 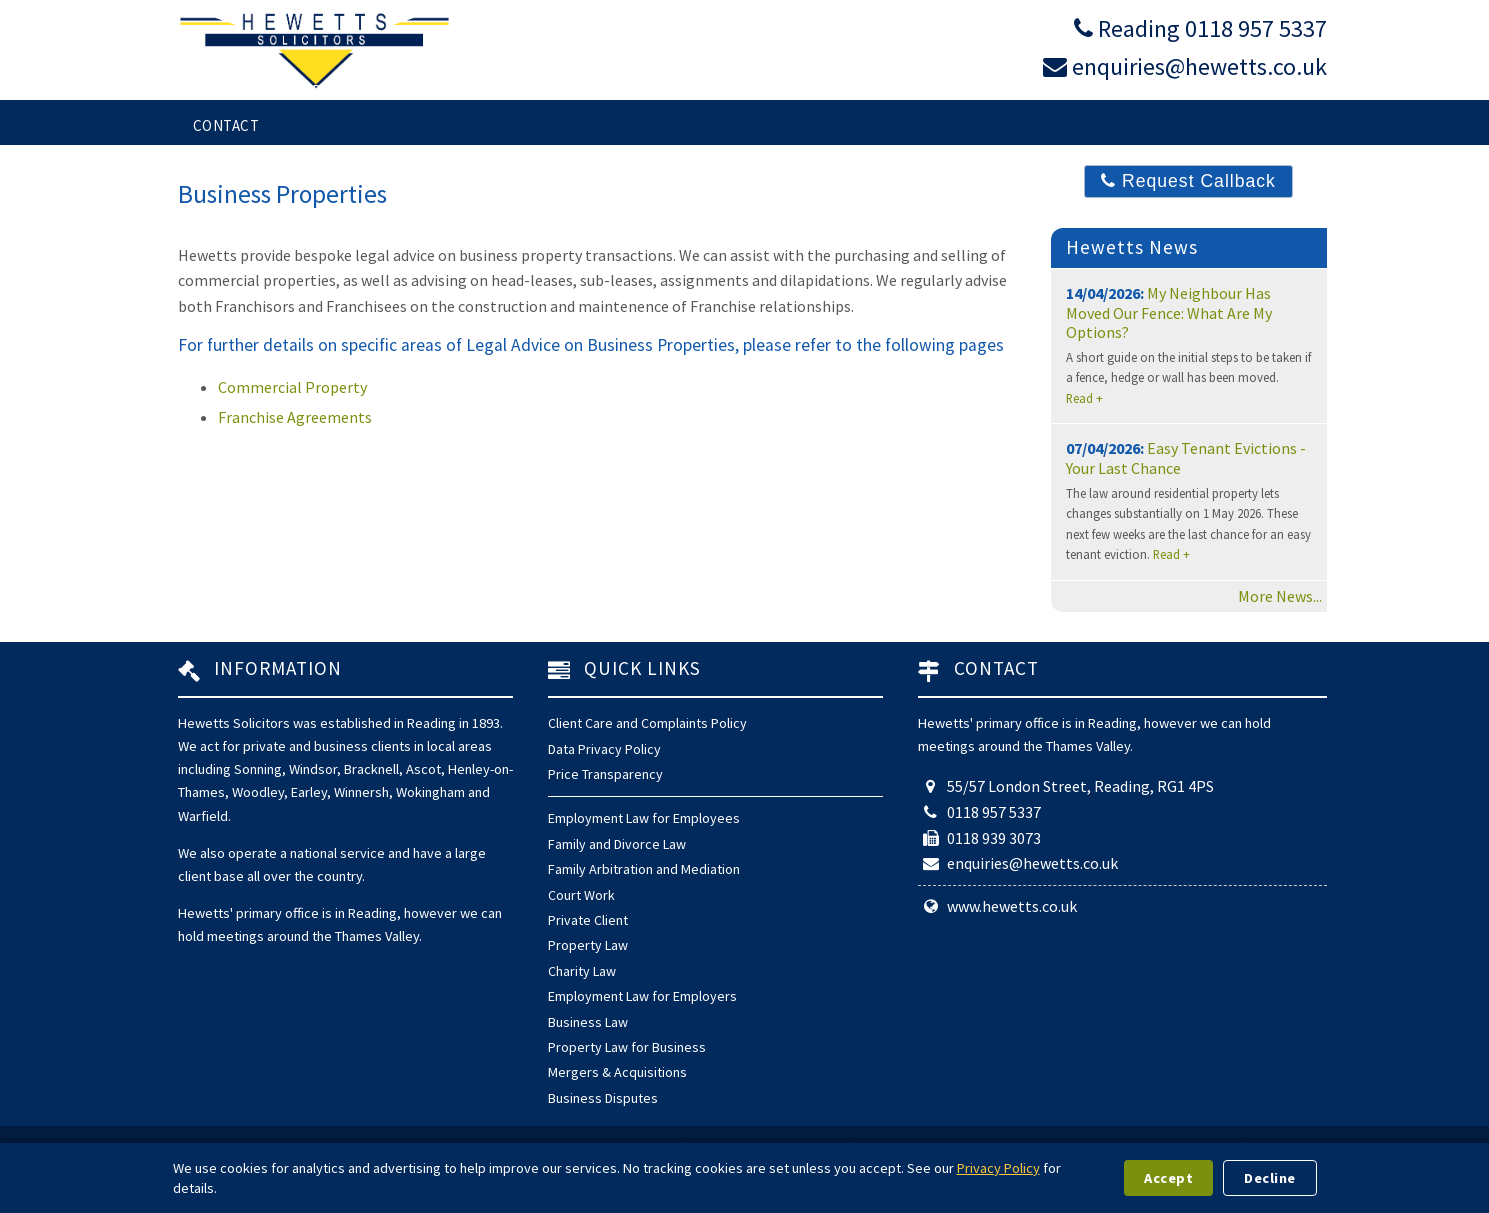 I want to click on Family and Divorce Law, so click(x=617, y=844).